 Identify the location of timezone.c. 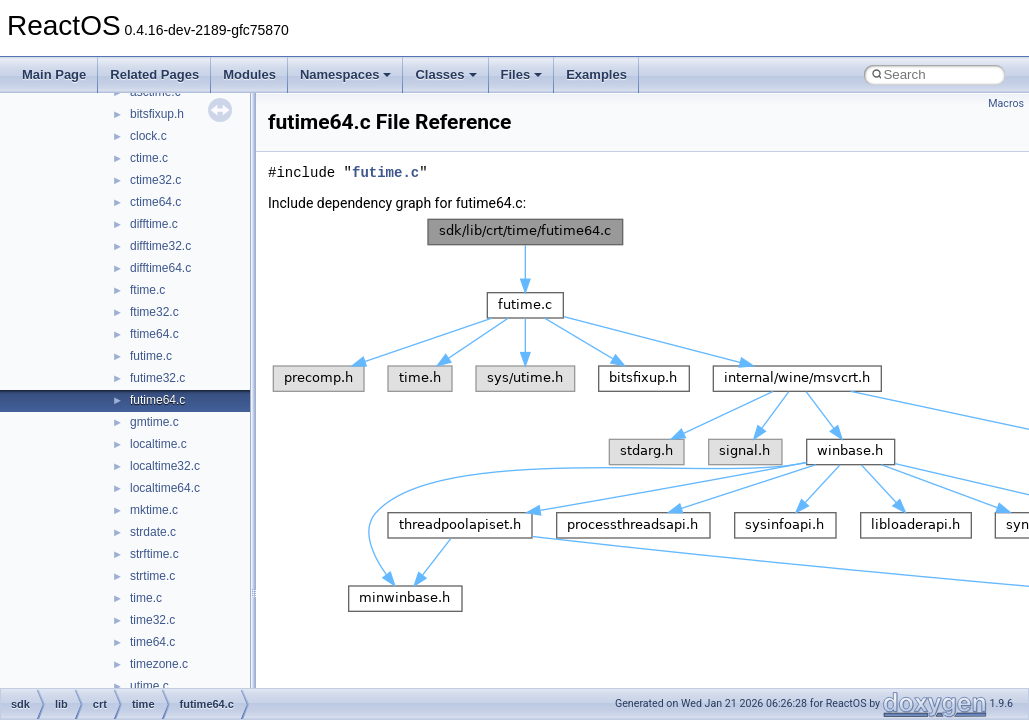
(159, 664).